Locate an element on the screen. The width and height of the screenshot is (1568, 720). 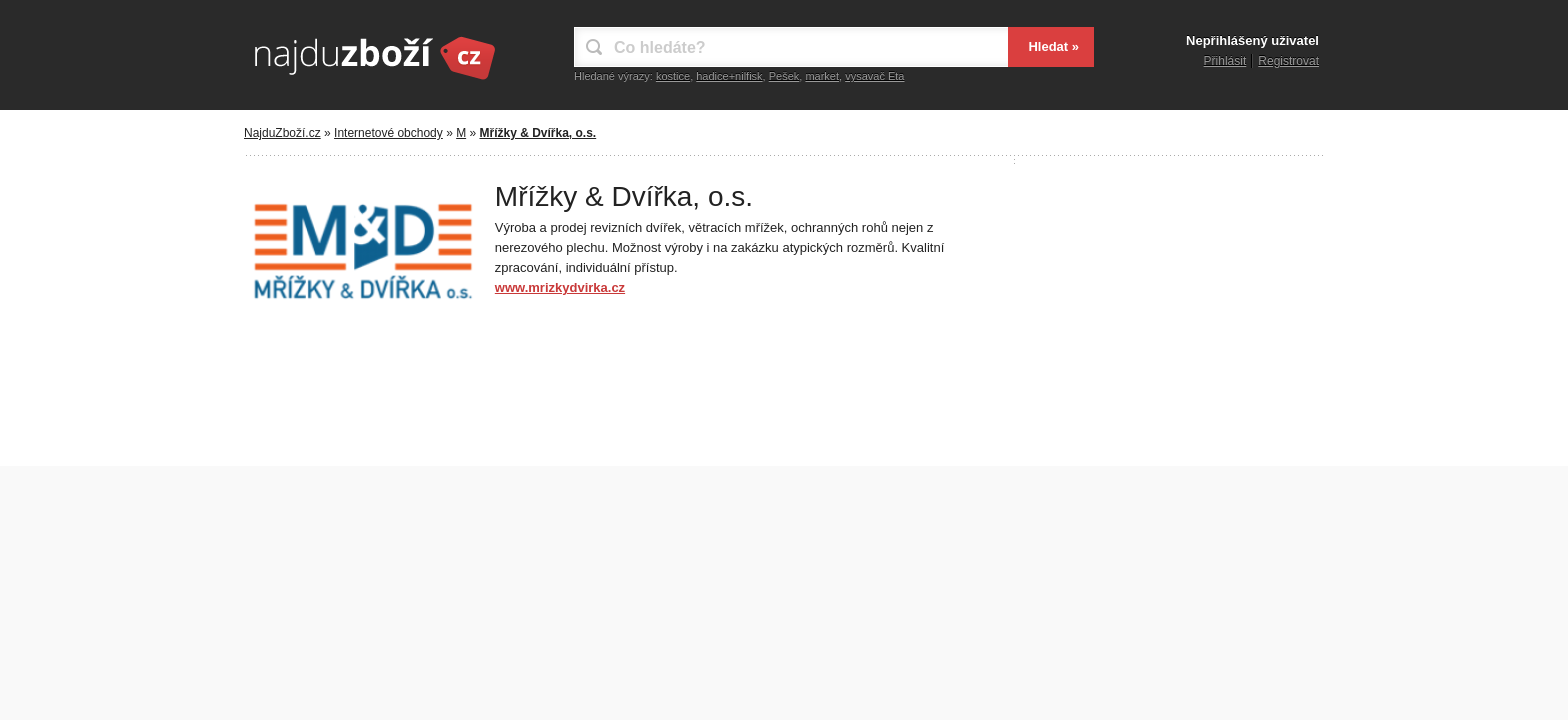
vysavač Eta is located at coordinates (874, 76).